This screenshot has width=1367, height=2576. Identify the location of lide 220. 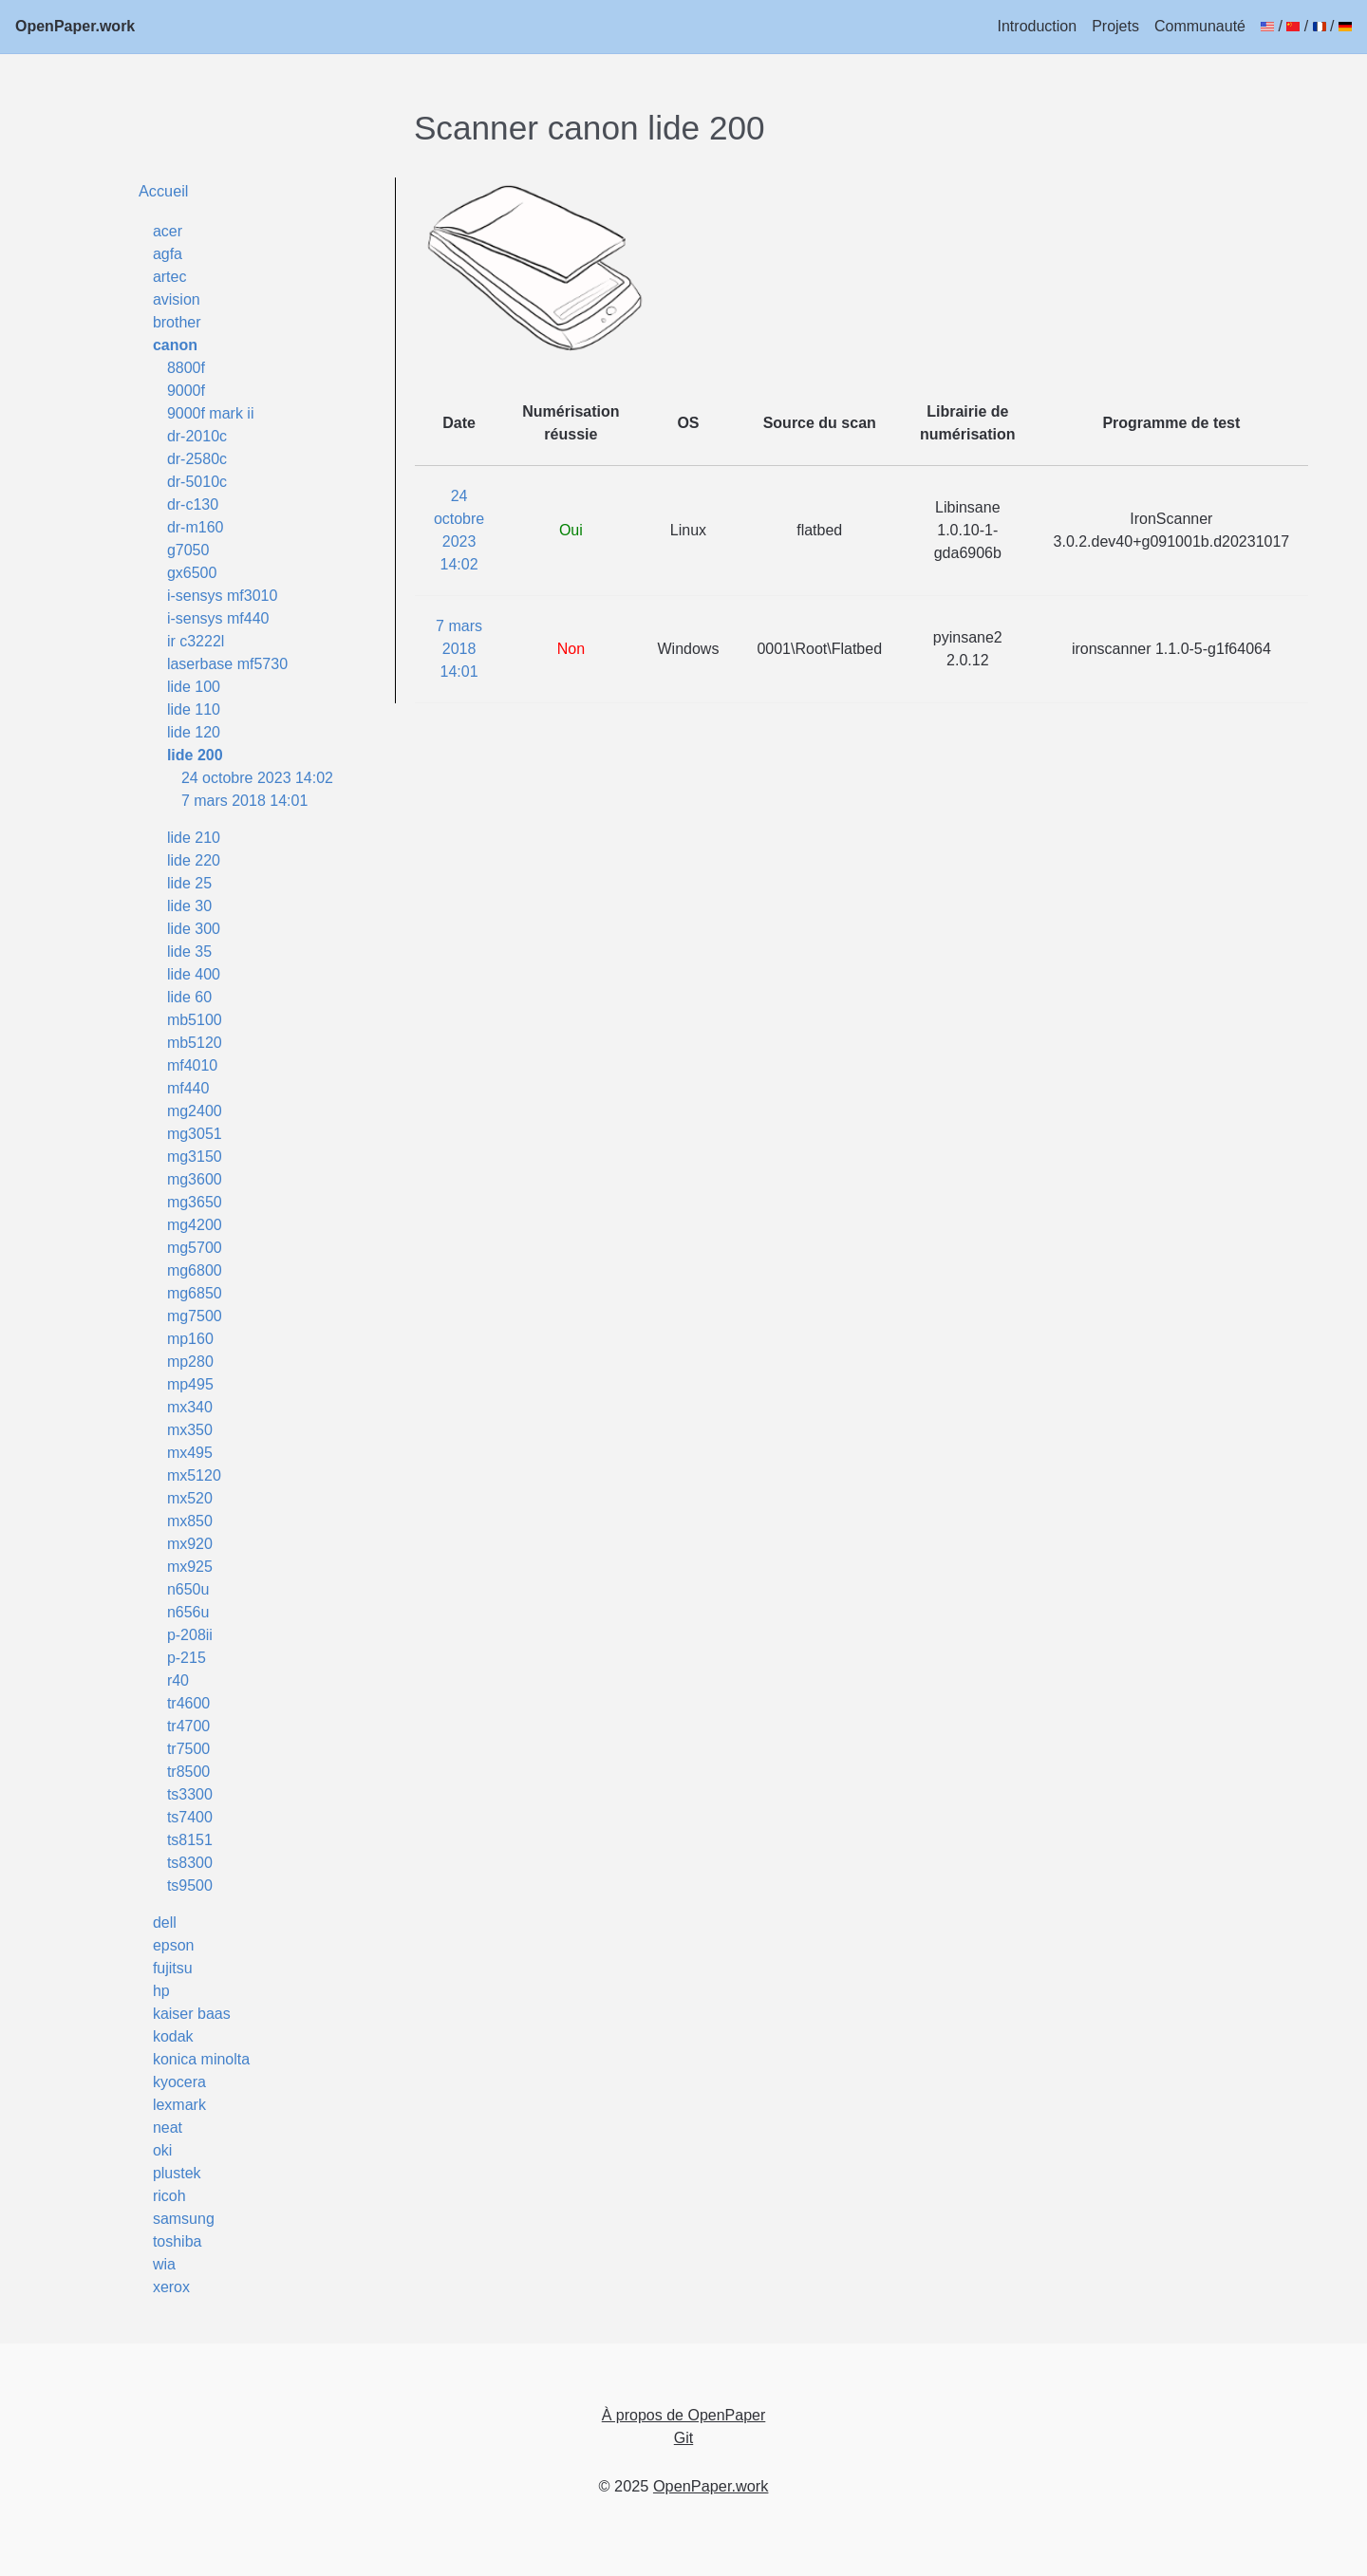
(193, 860).